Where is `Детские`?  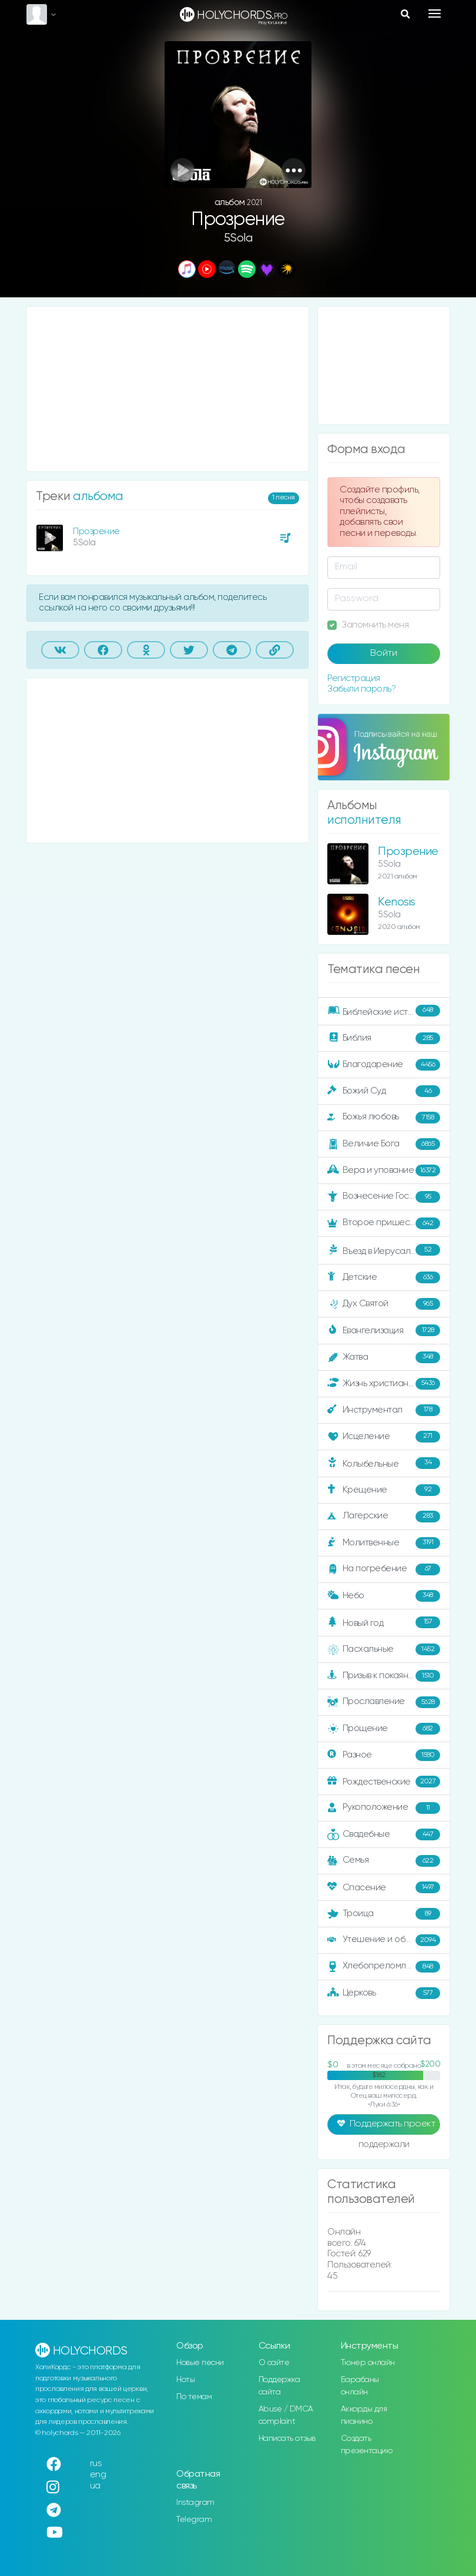 Детские is located at coordinates (383, 1277).